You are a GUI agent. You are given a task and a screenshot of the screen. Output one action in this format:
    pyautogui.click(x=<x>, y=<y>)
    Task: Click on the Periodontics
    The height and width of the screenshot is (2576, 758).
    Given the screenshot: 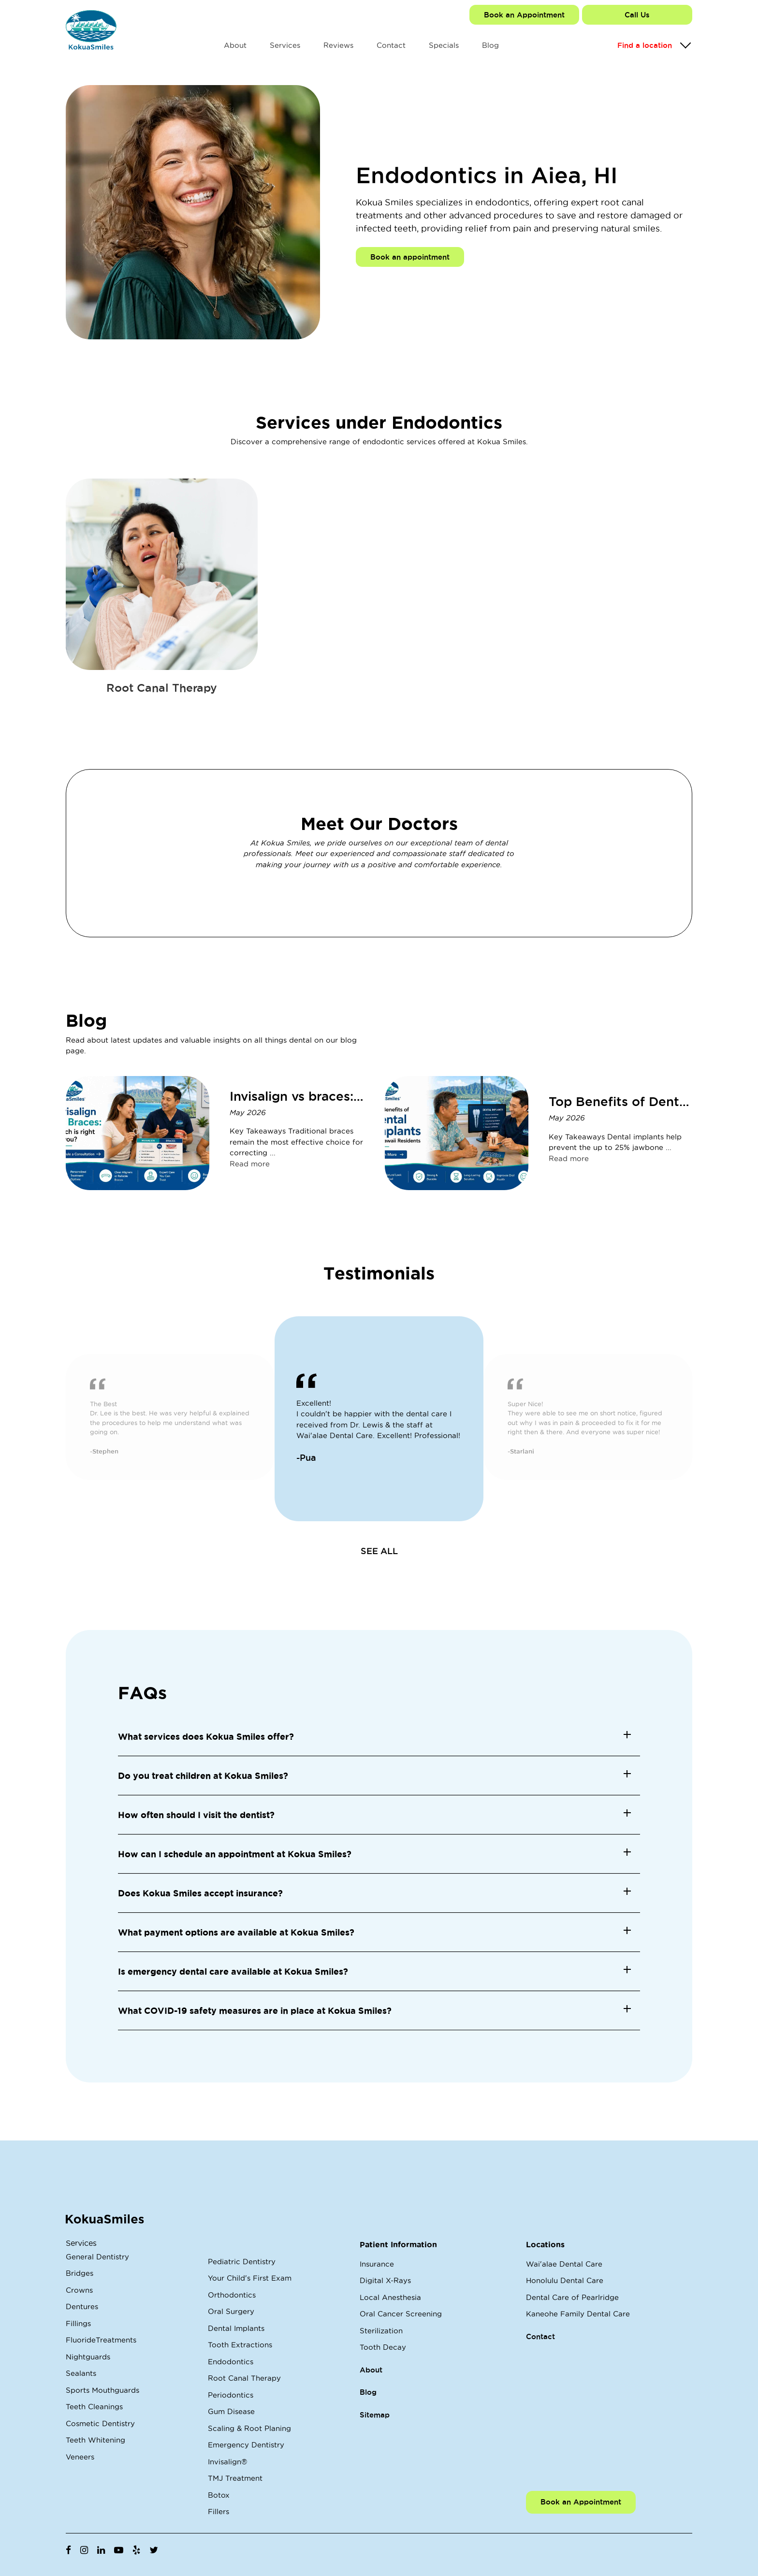 What is the action you would take?
    pyautogui.click(x=230, y=2395)
    